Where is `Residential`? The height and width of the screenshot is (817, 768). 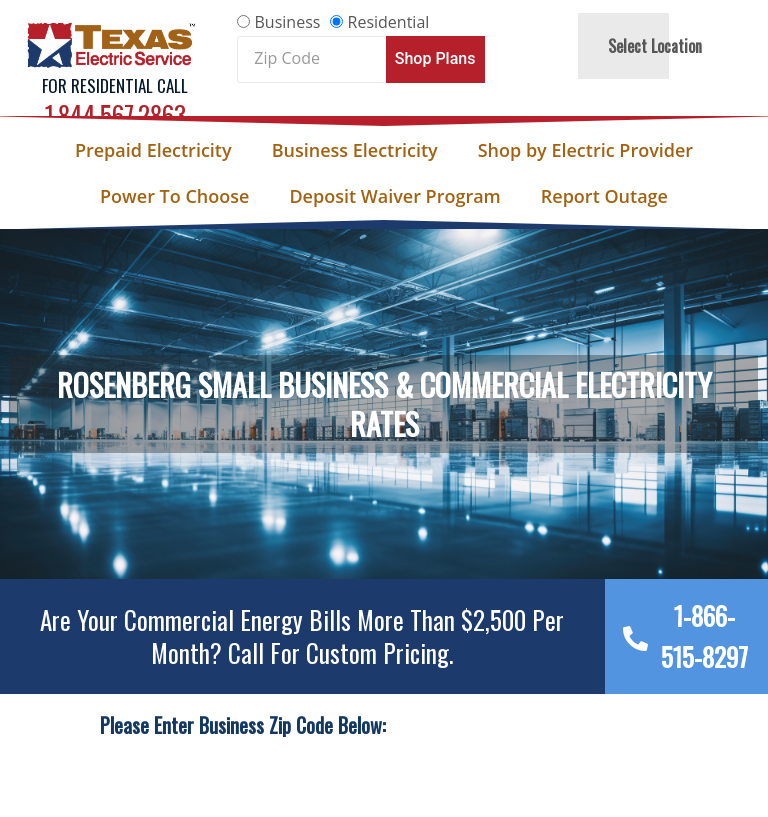 Residential is located at coordinates (389, 22).